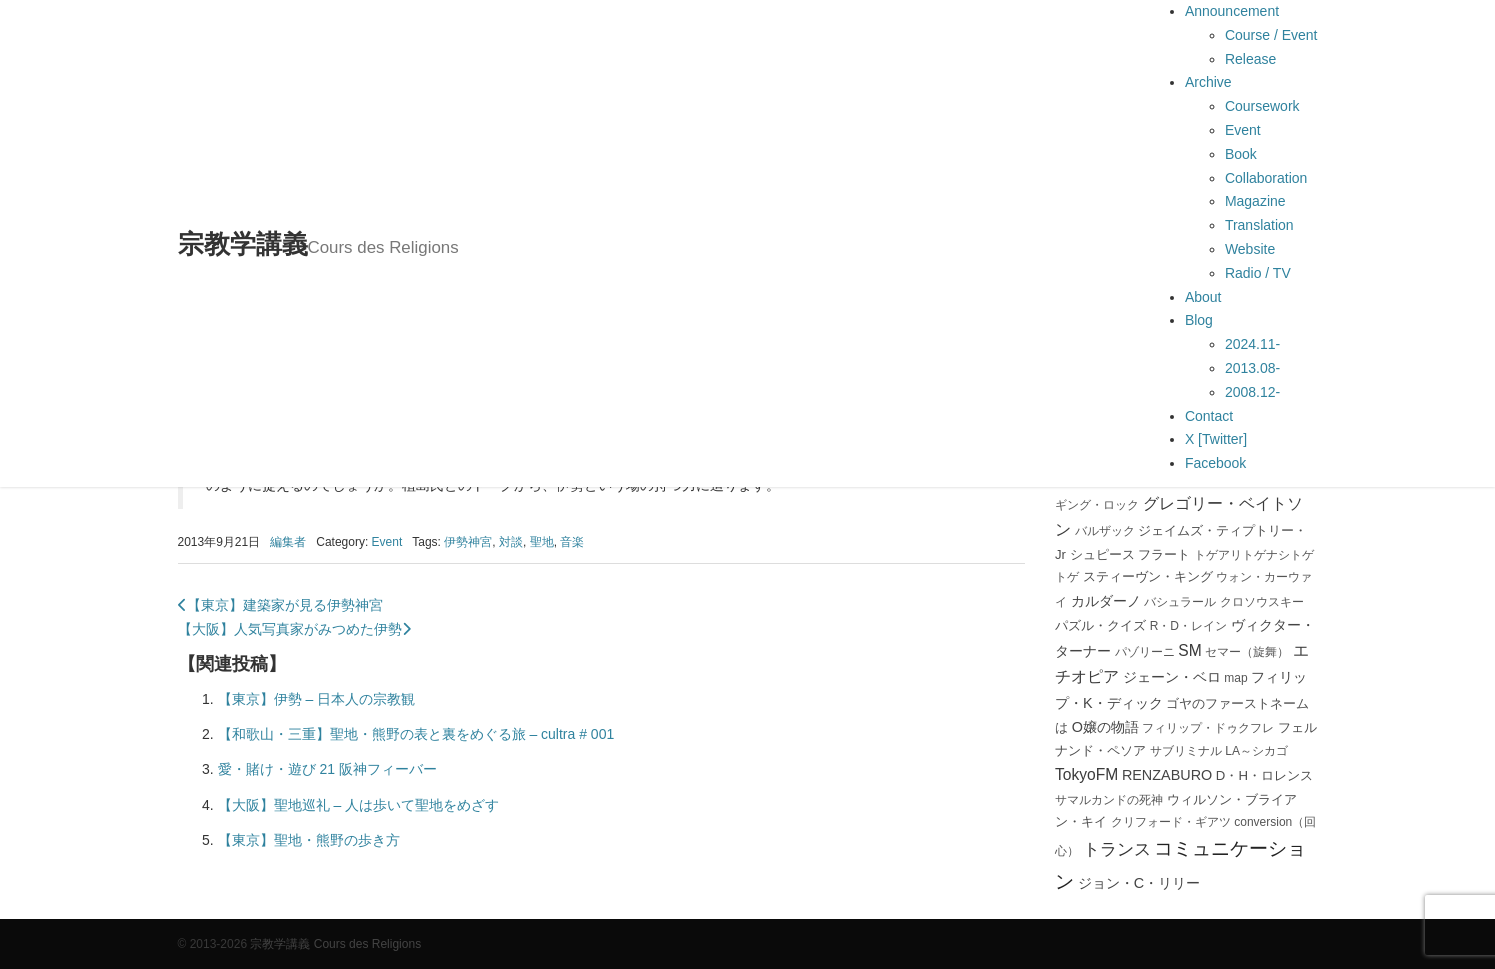 The width and height of the screenshot is (1495, 969). I want to click on TokyoFM, so click(1086, 774).